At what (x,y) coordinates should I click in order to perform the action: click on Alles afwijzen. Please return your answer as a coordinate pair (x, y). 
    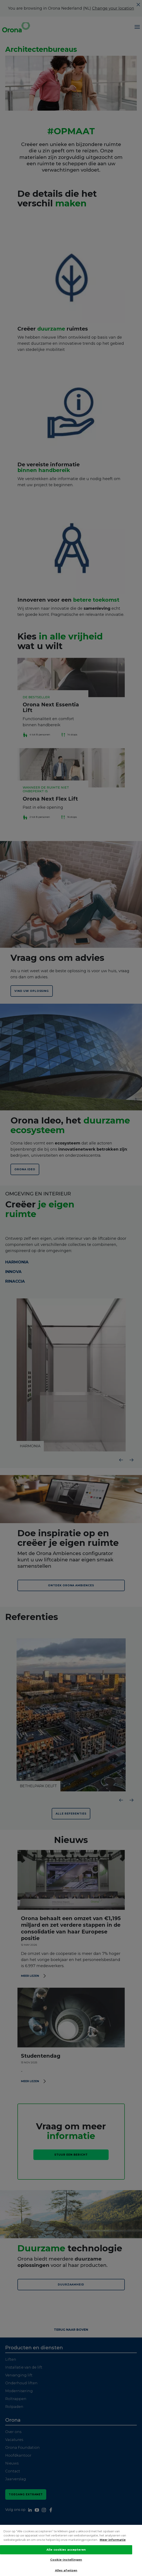
    Looking at the image, I should click on (66, 2570).